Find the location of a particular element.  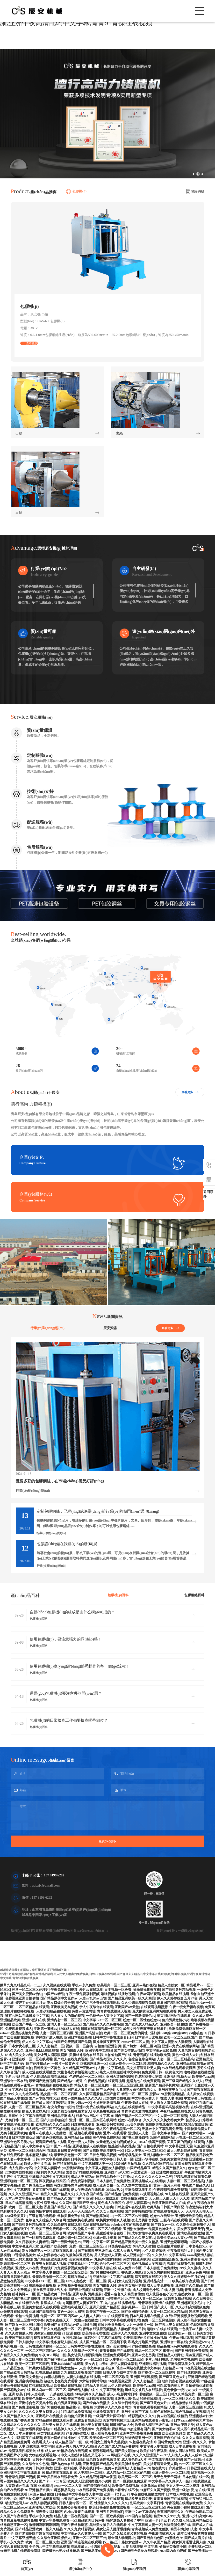

久久视频在线观看 is located at coordinates (56, 1985).